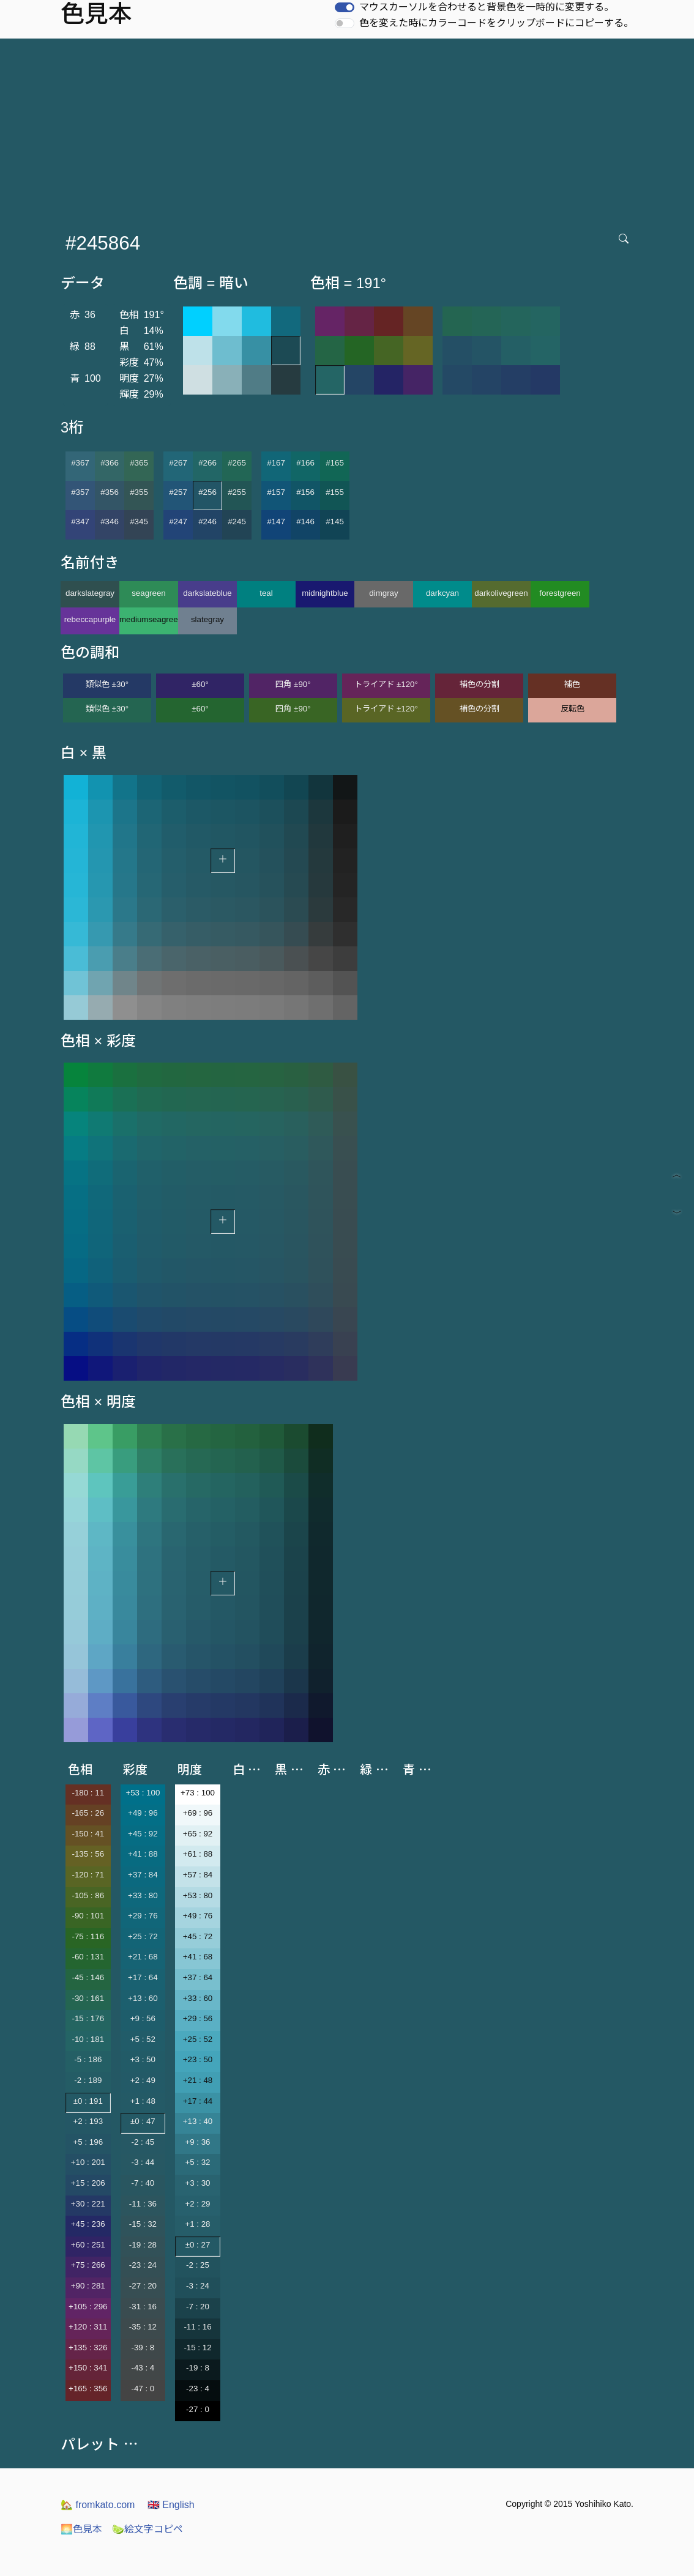  I want to click on darkslateblue, so click(207, 593).